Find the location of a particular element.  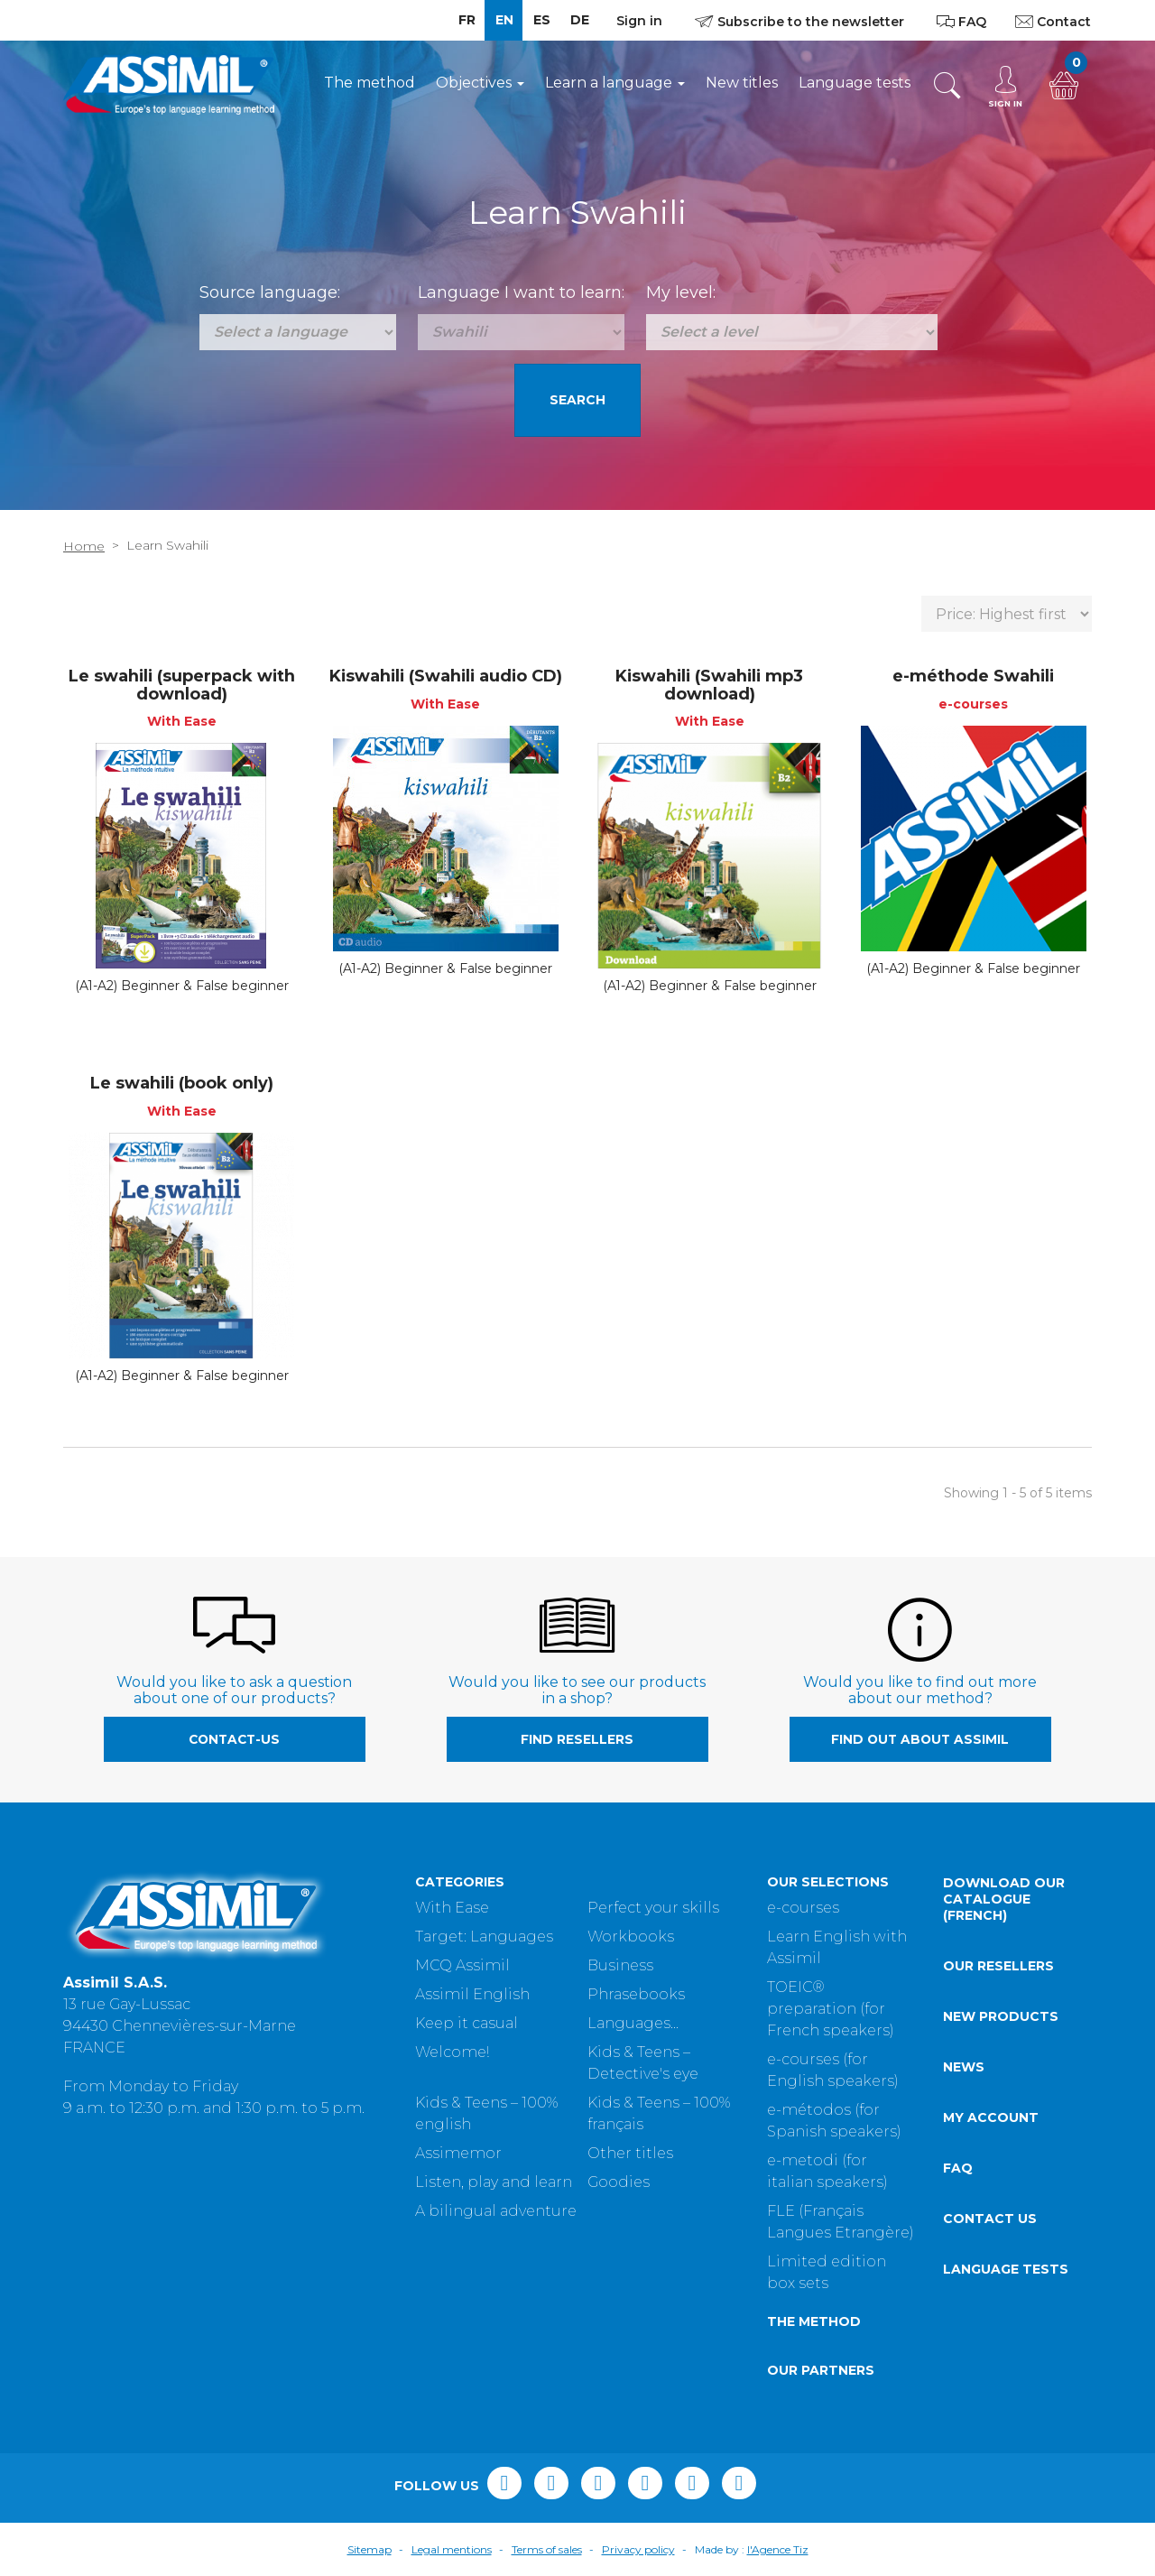

Objectives is located at coordinates (480, 82).